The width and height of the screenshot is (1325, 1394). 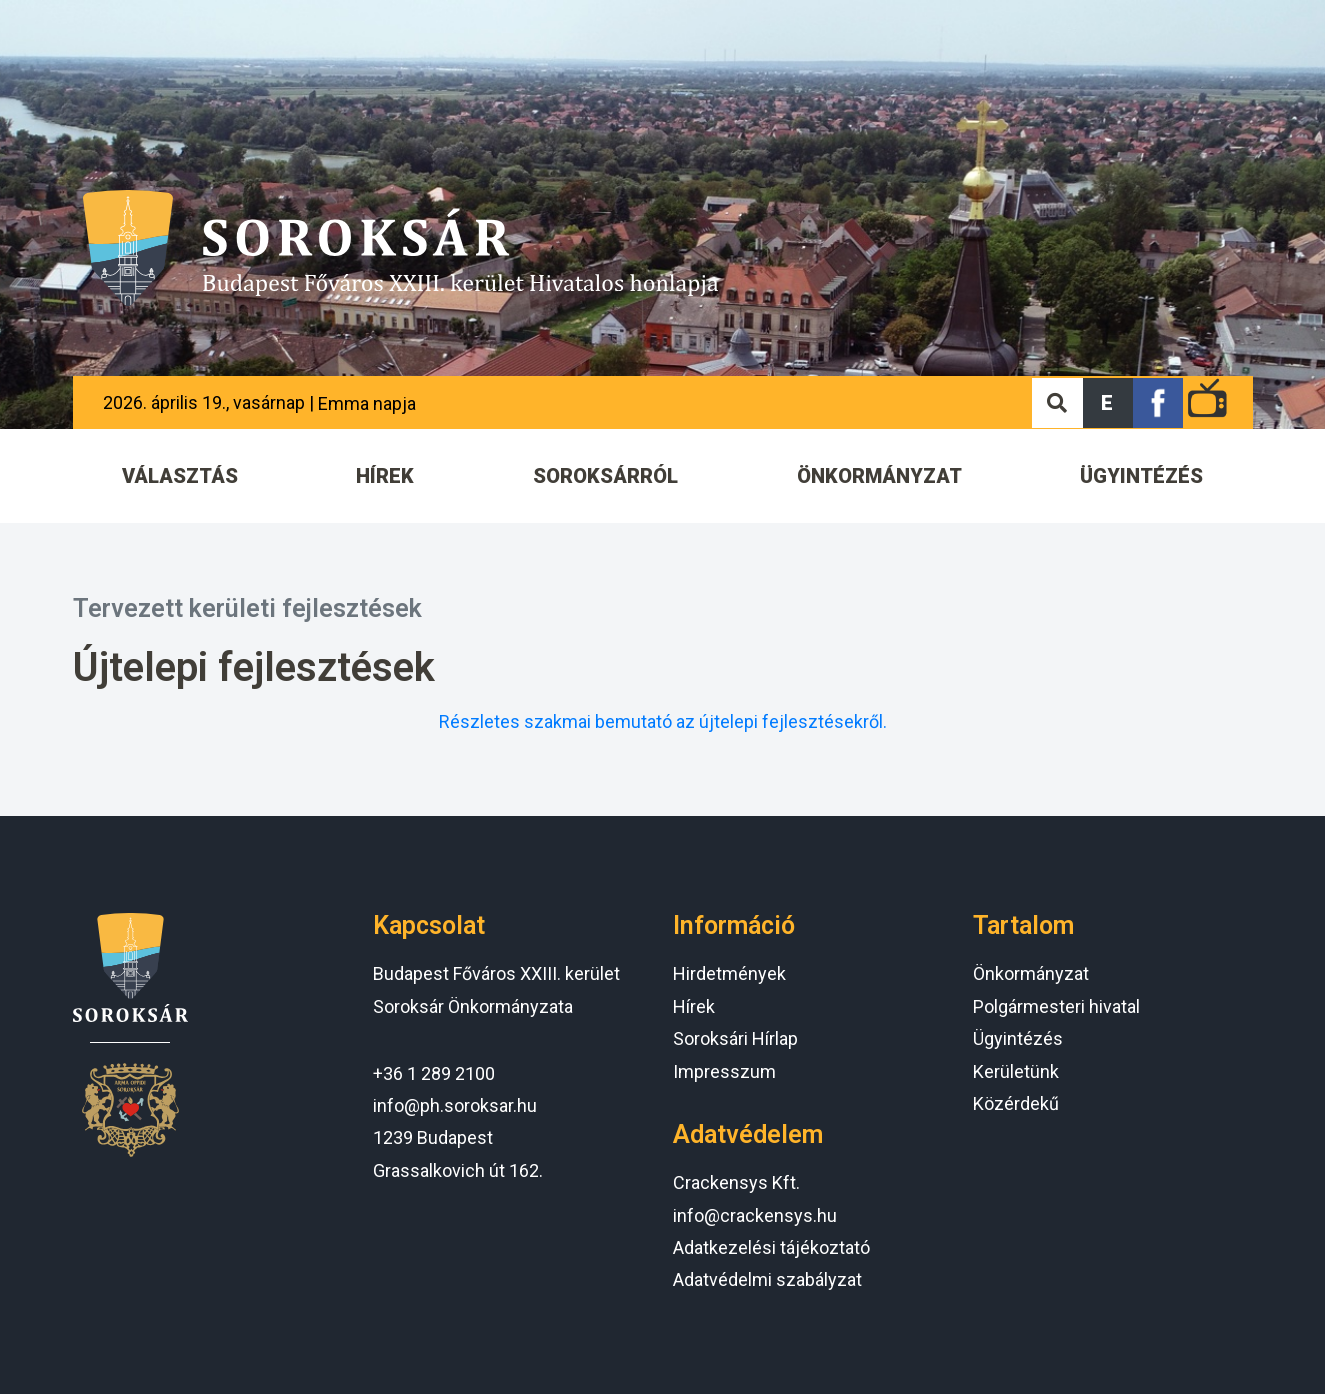 I want to click on Hírek, so click(x=694, y=1006).